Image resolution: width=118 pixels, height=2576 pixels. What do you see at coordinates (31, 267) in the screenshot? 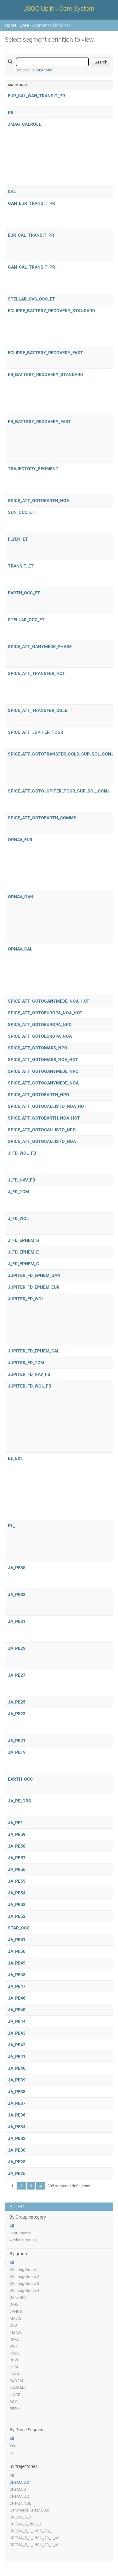
I see `GAN_CAL_TRANSIT_PR` at bounding box center [31, 267].